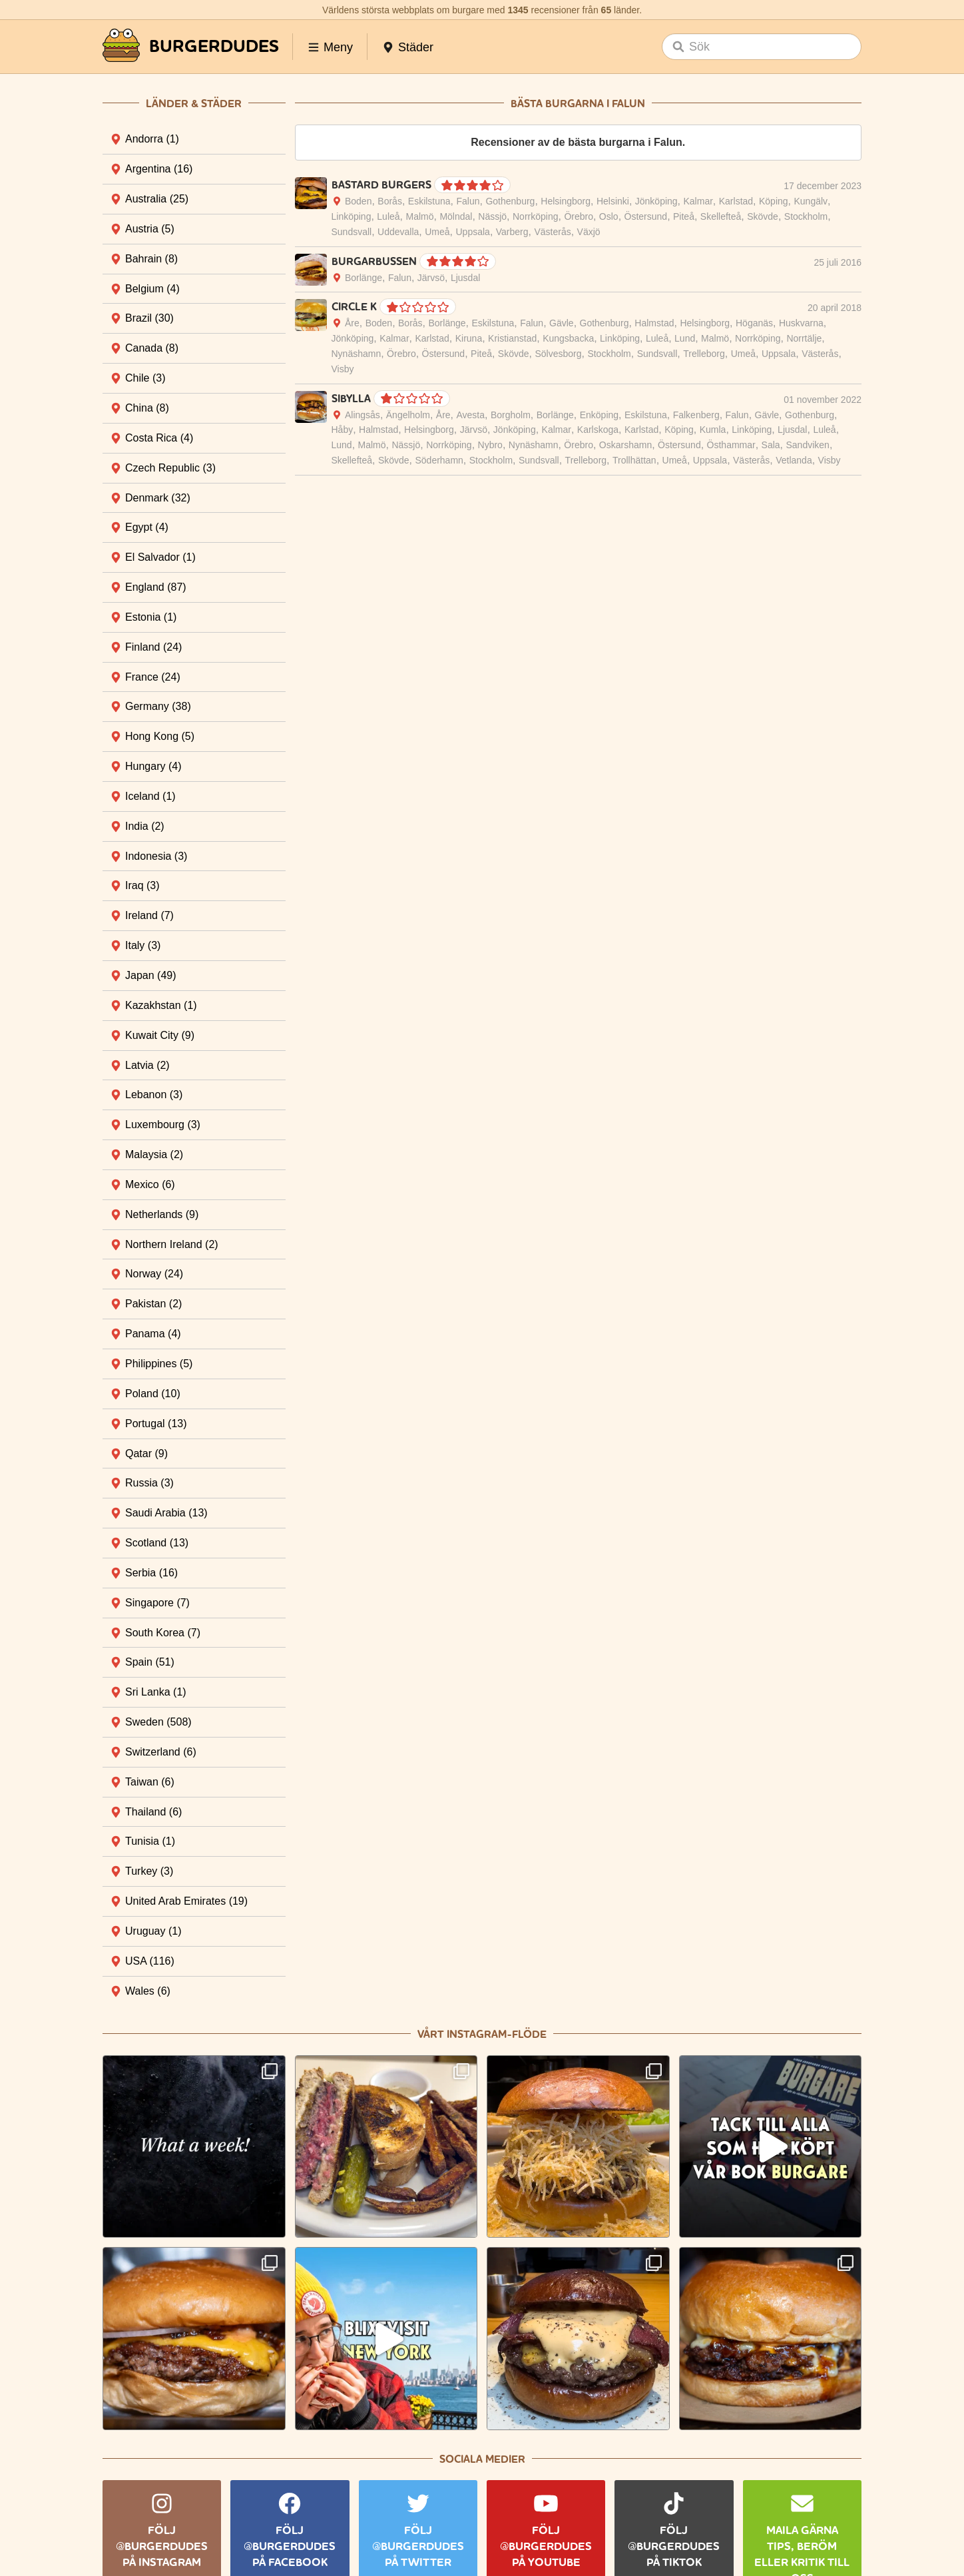  I want to click on Stockholm, so click(806, 216).